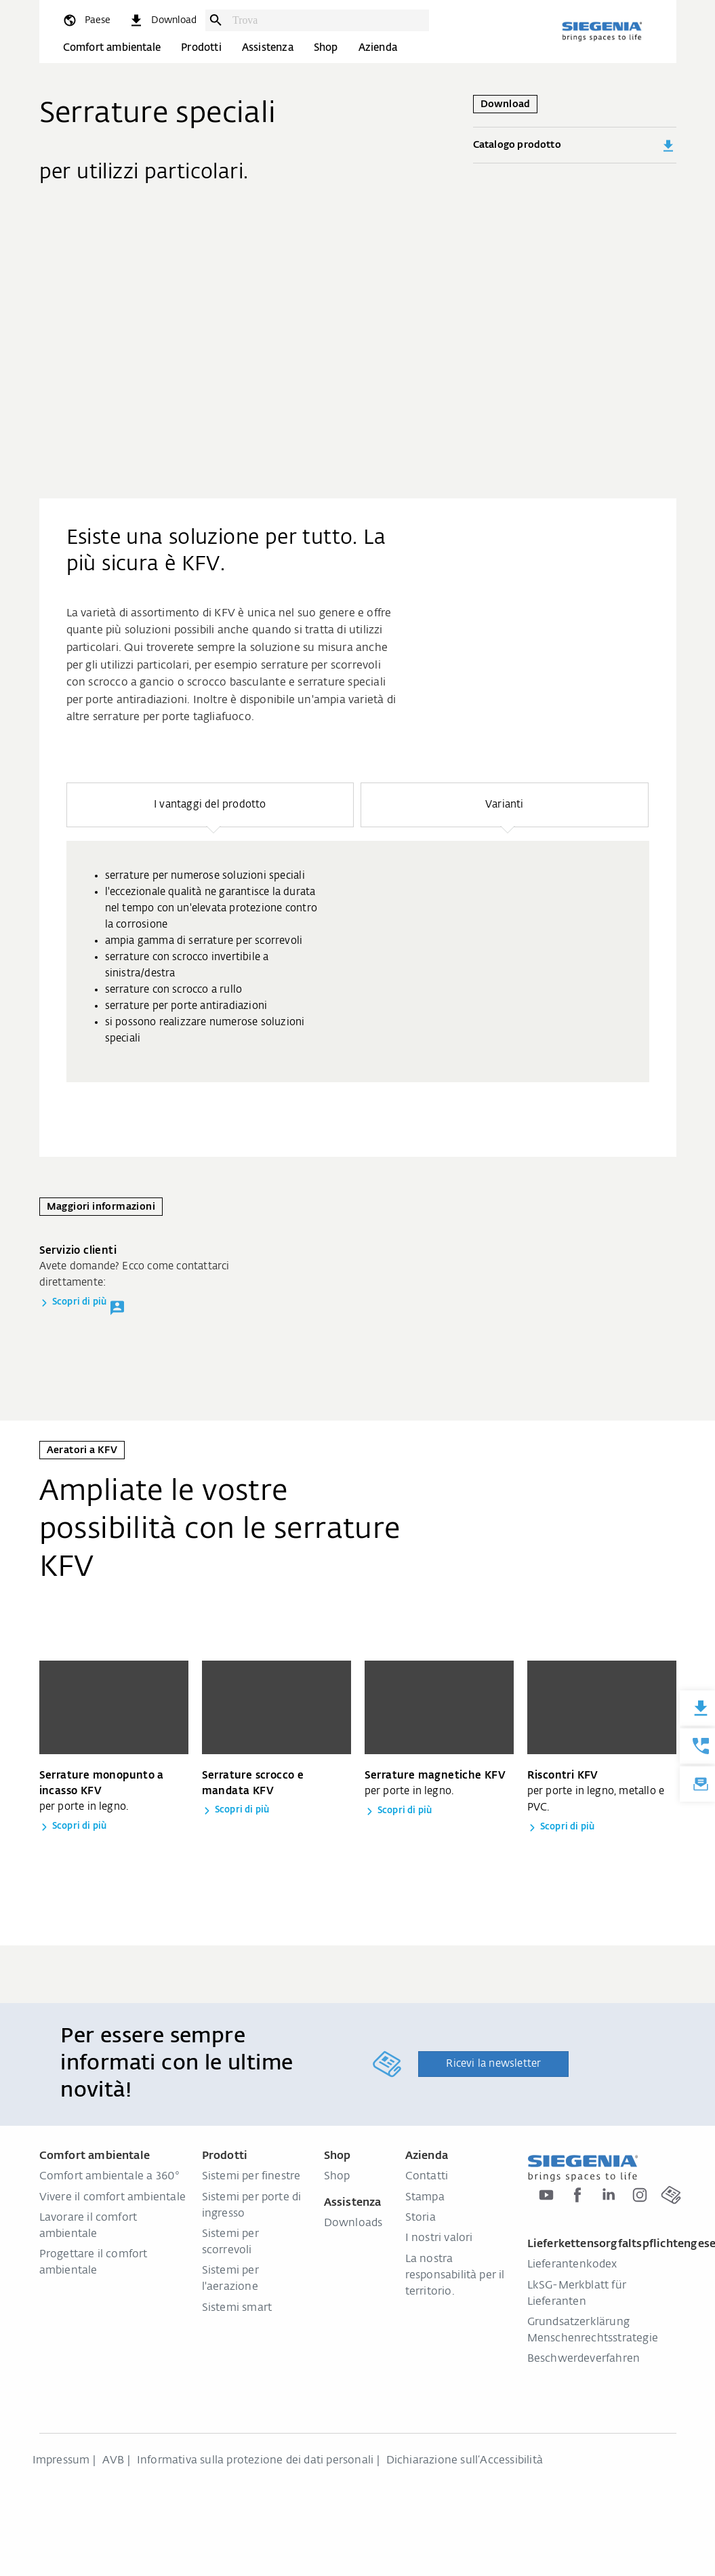 The height and width of the screenshot is (2576, 715). What do you see at coordinates (210, 804) in the screenshot?
I see `[button]` at bounding box center [210, 804].